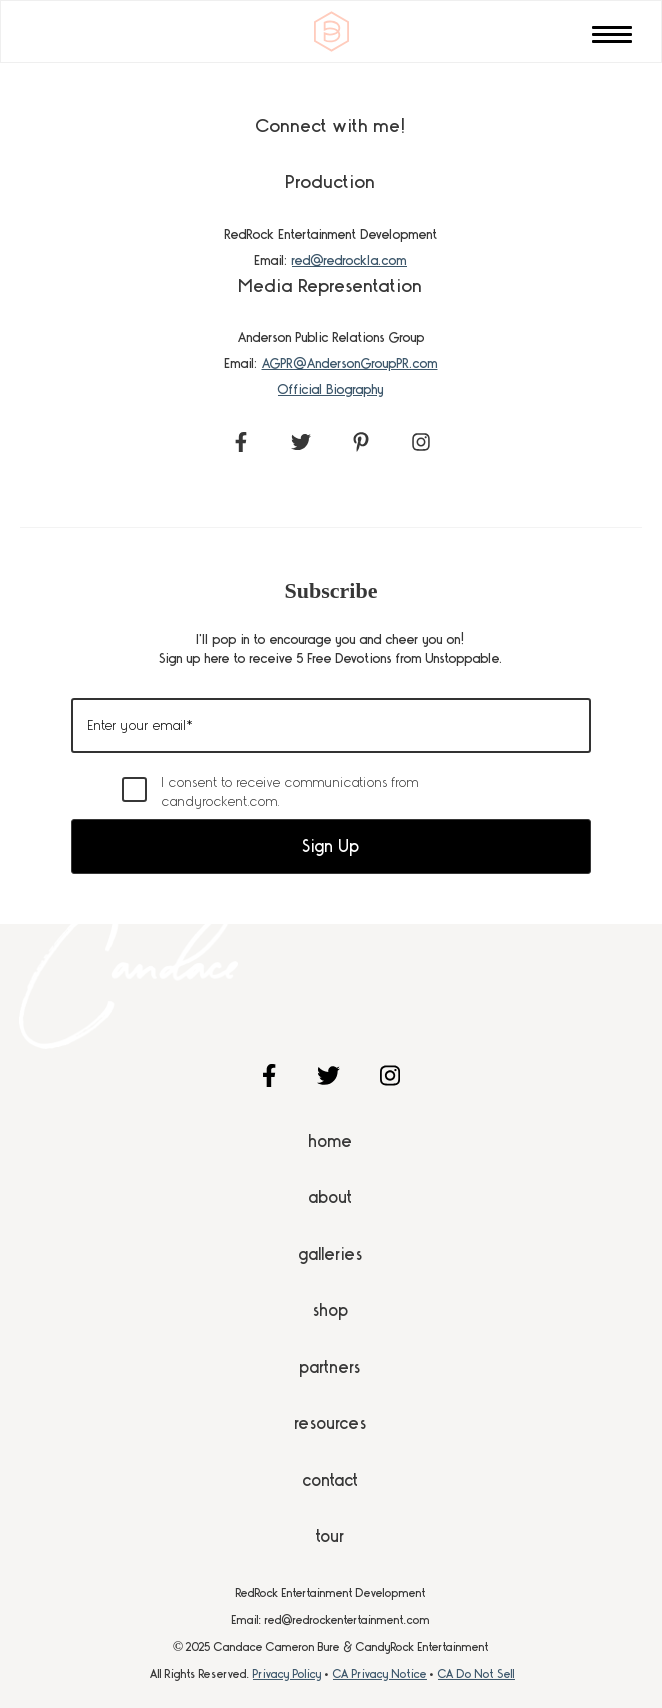  I want to click on Shop [menuitem], so click(331, 1310).